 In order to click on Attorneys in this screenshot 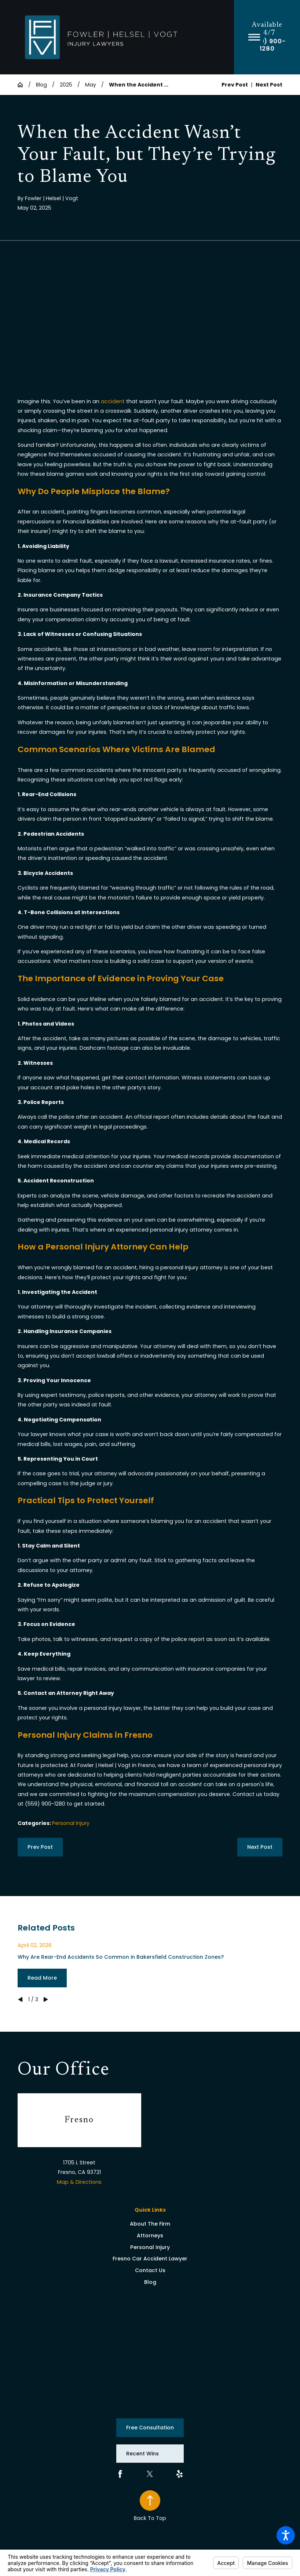, I will do `click(150, 2235)`.